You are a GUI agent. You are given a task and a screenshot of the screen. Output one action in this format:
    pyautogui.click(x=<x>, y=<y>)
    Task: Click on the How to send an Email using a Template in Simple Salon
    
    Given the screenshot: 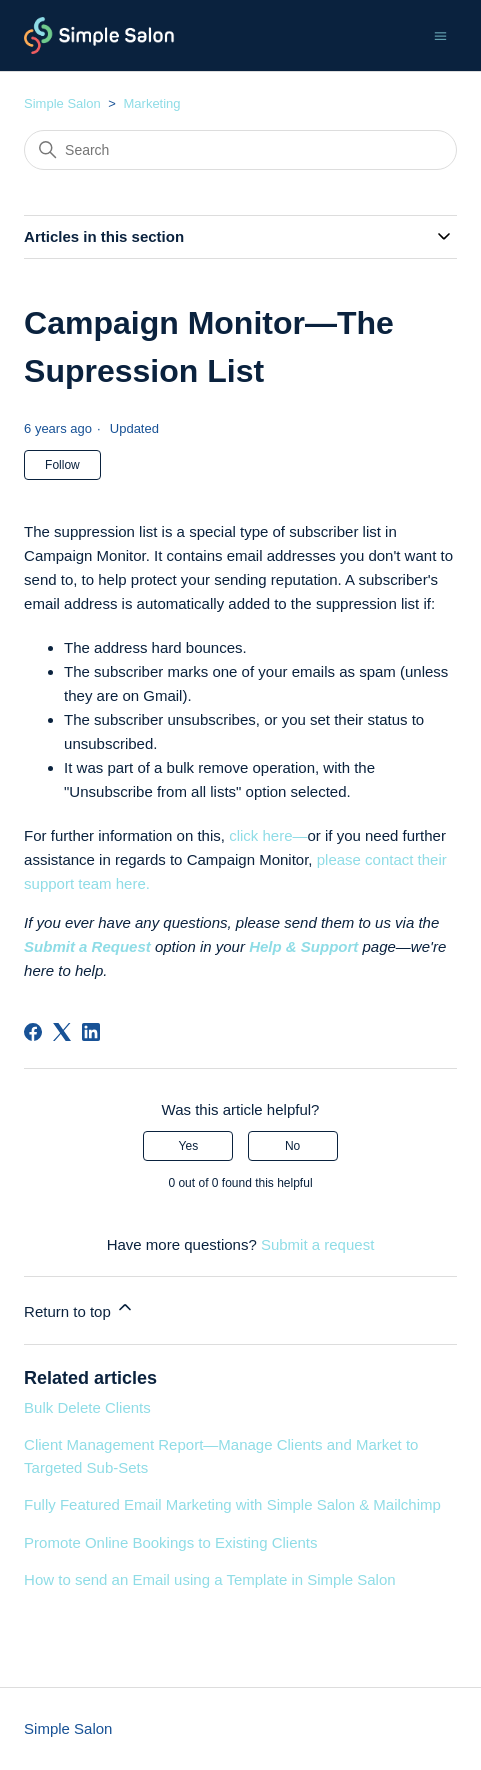 What is the action you would take?
    pyautogui.click(x=210, y=1579)
    